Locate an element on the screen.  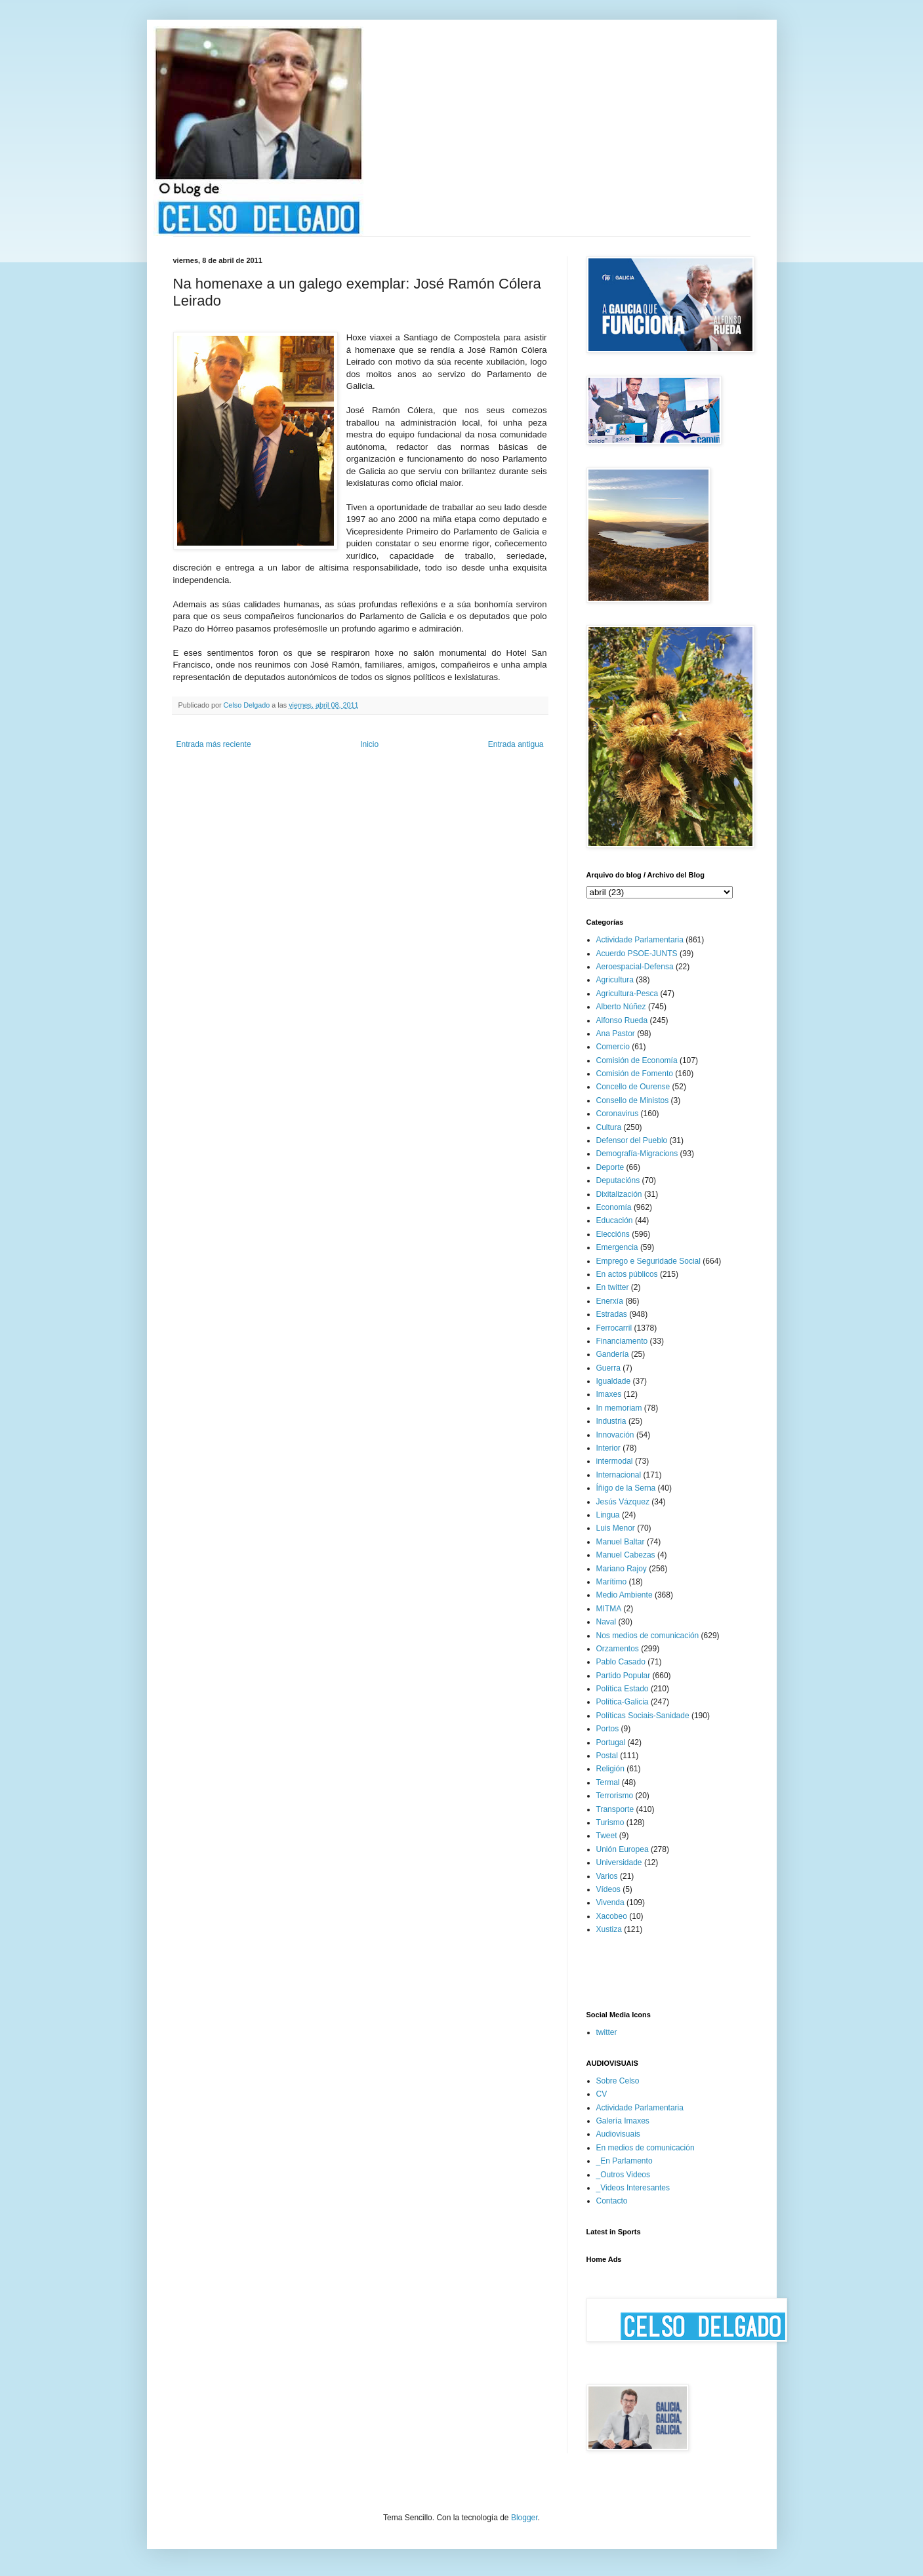
Galería Imaxes is located at coordinates (622, 2120).